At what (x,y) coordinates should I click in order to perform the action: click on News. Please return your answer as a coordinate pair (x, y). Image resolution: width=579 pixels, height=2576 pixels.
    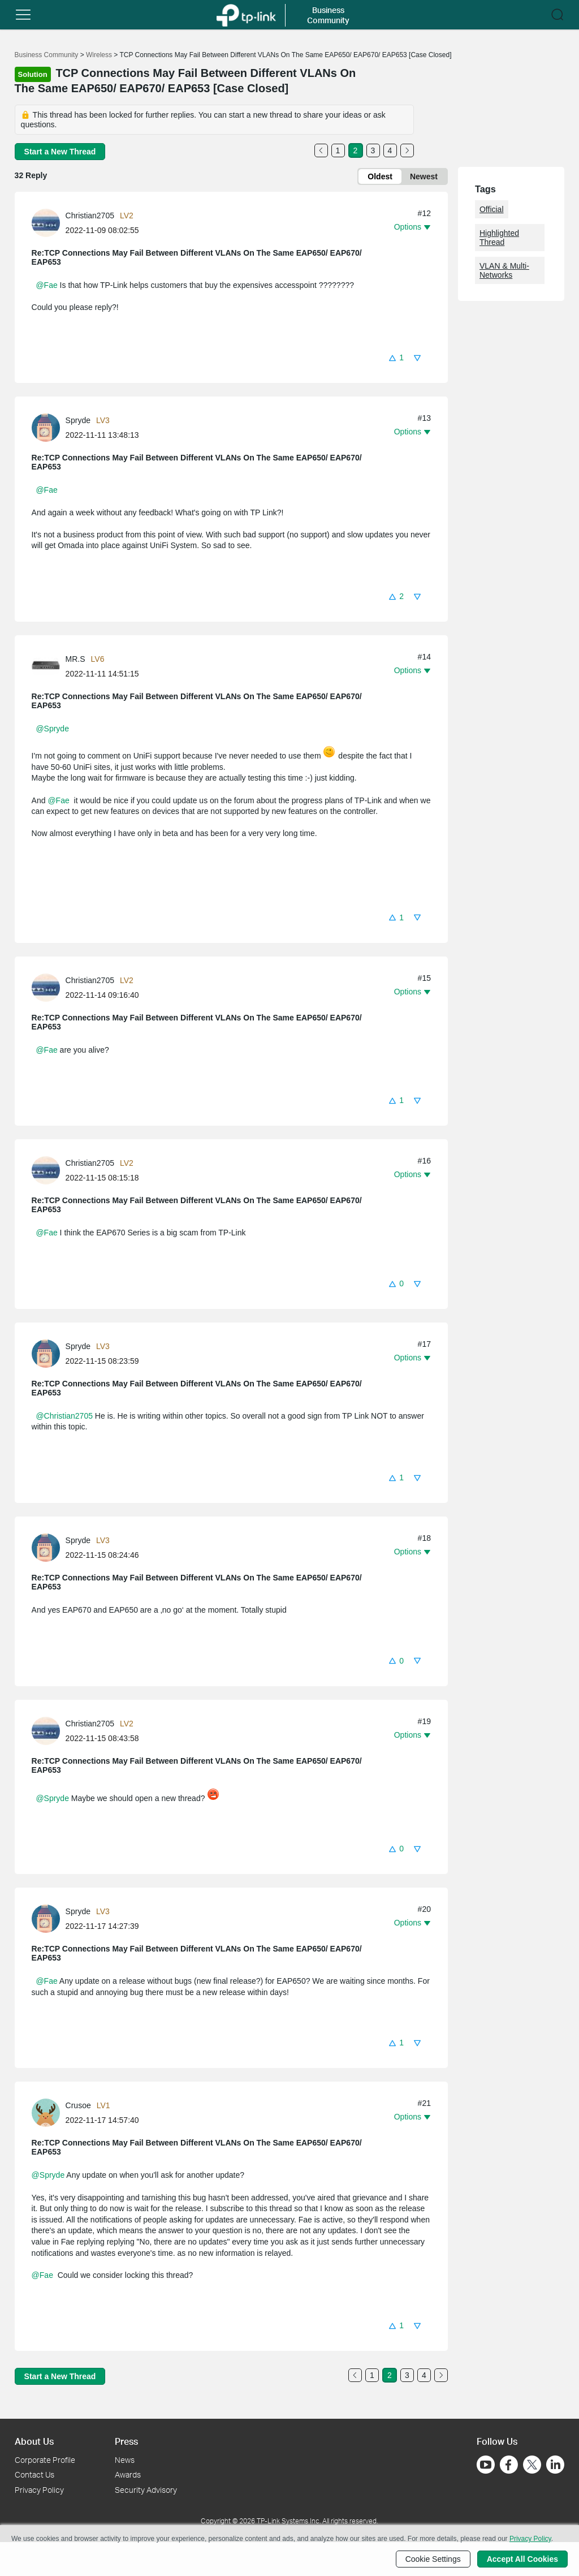
    Looking at the image, I should click on (125, 2460).